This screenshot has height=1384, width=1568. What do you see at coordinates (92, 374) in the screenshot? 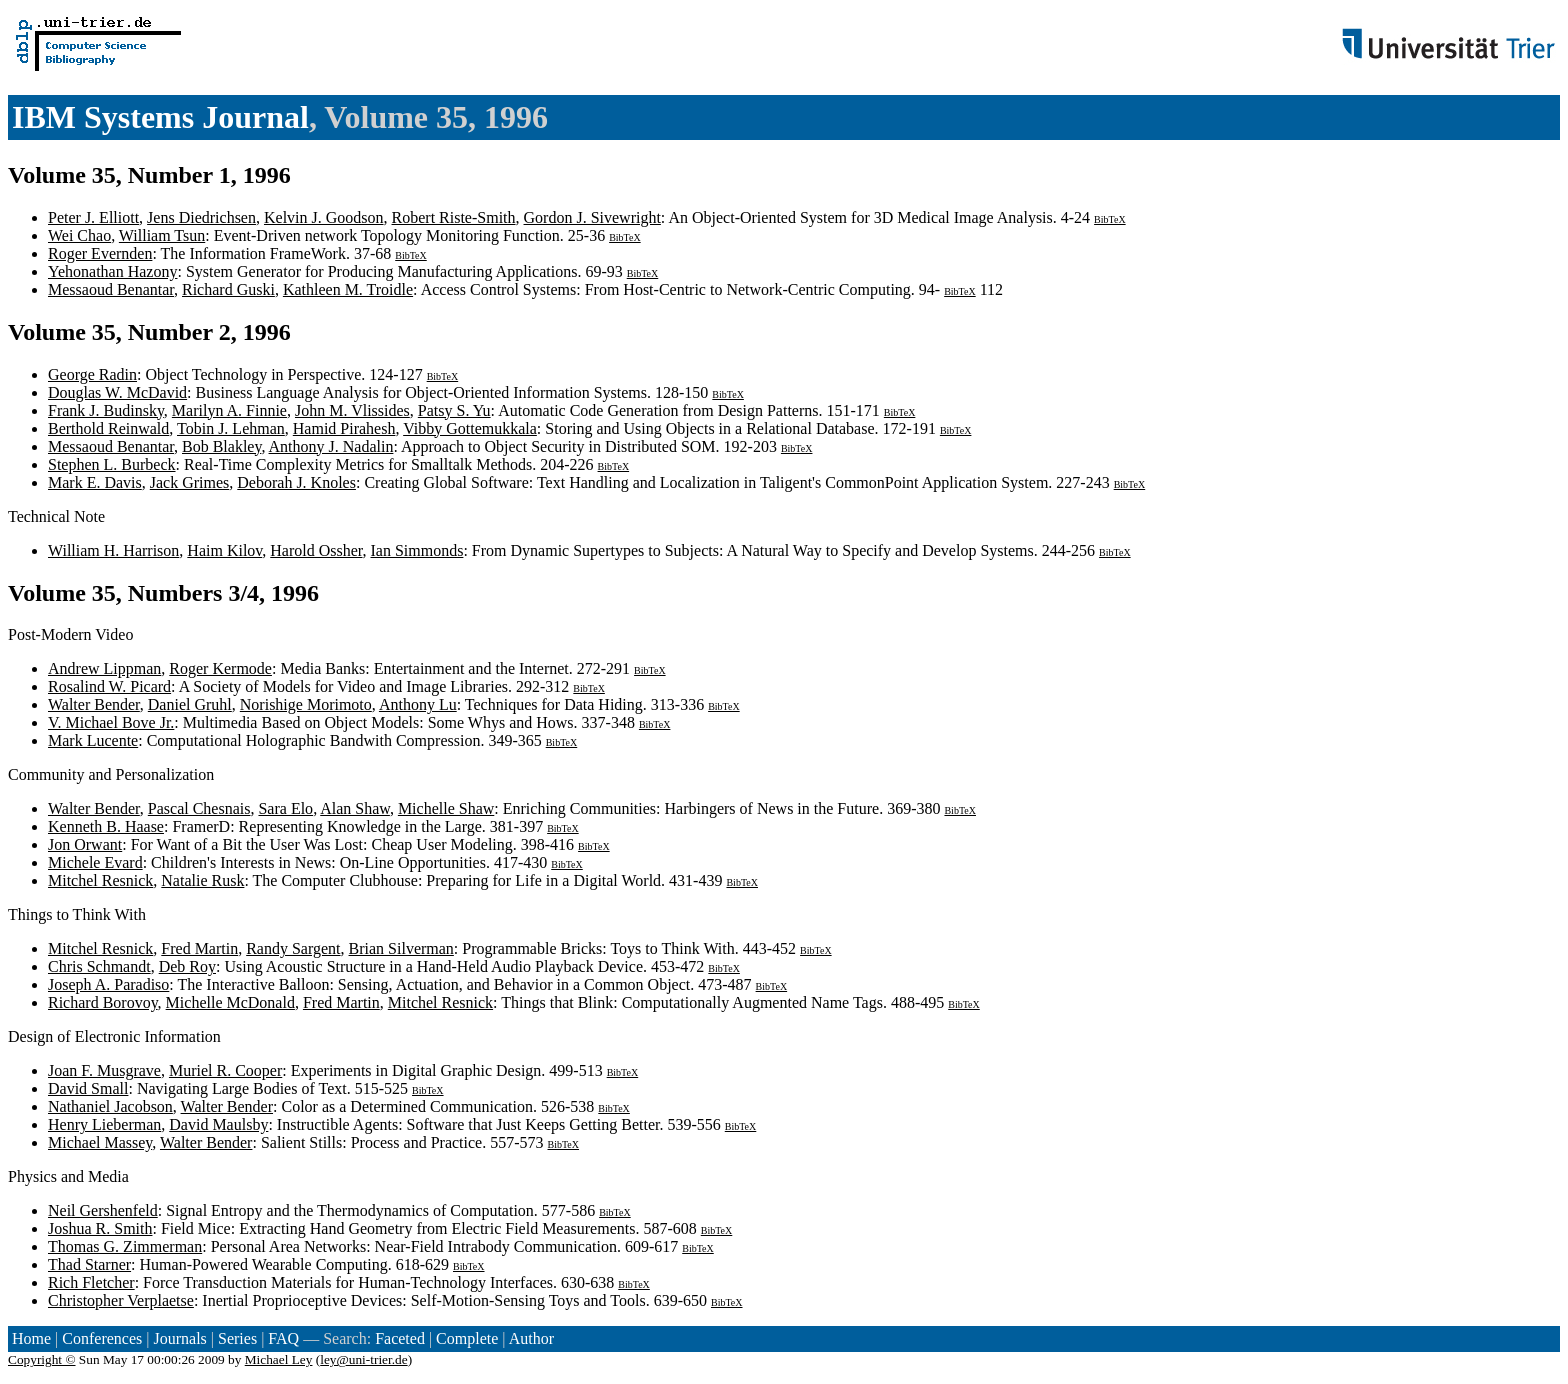
I see `George Radin` at bounding box center [92, 374].